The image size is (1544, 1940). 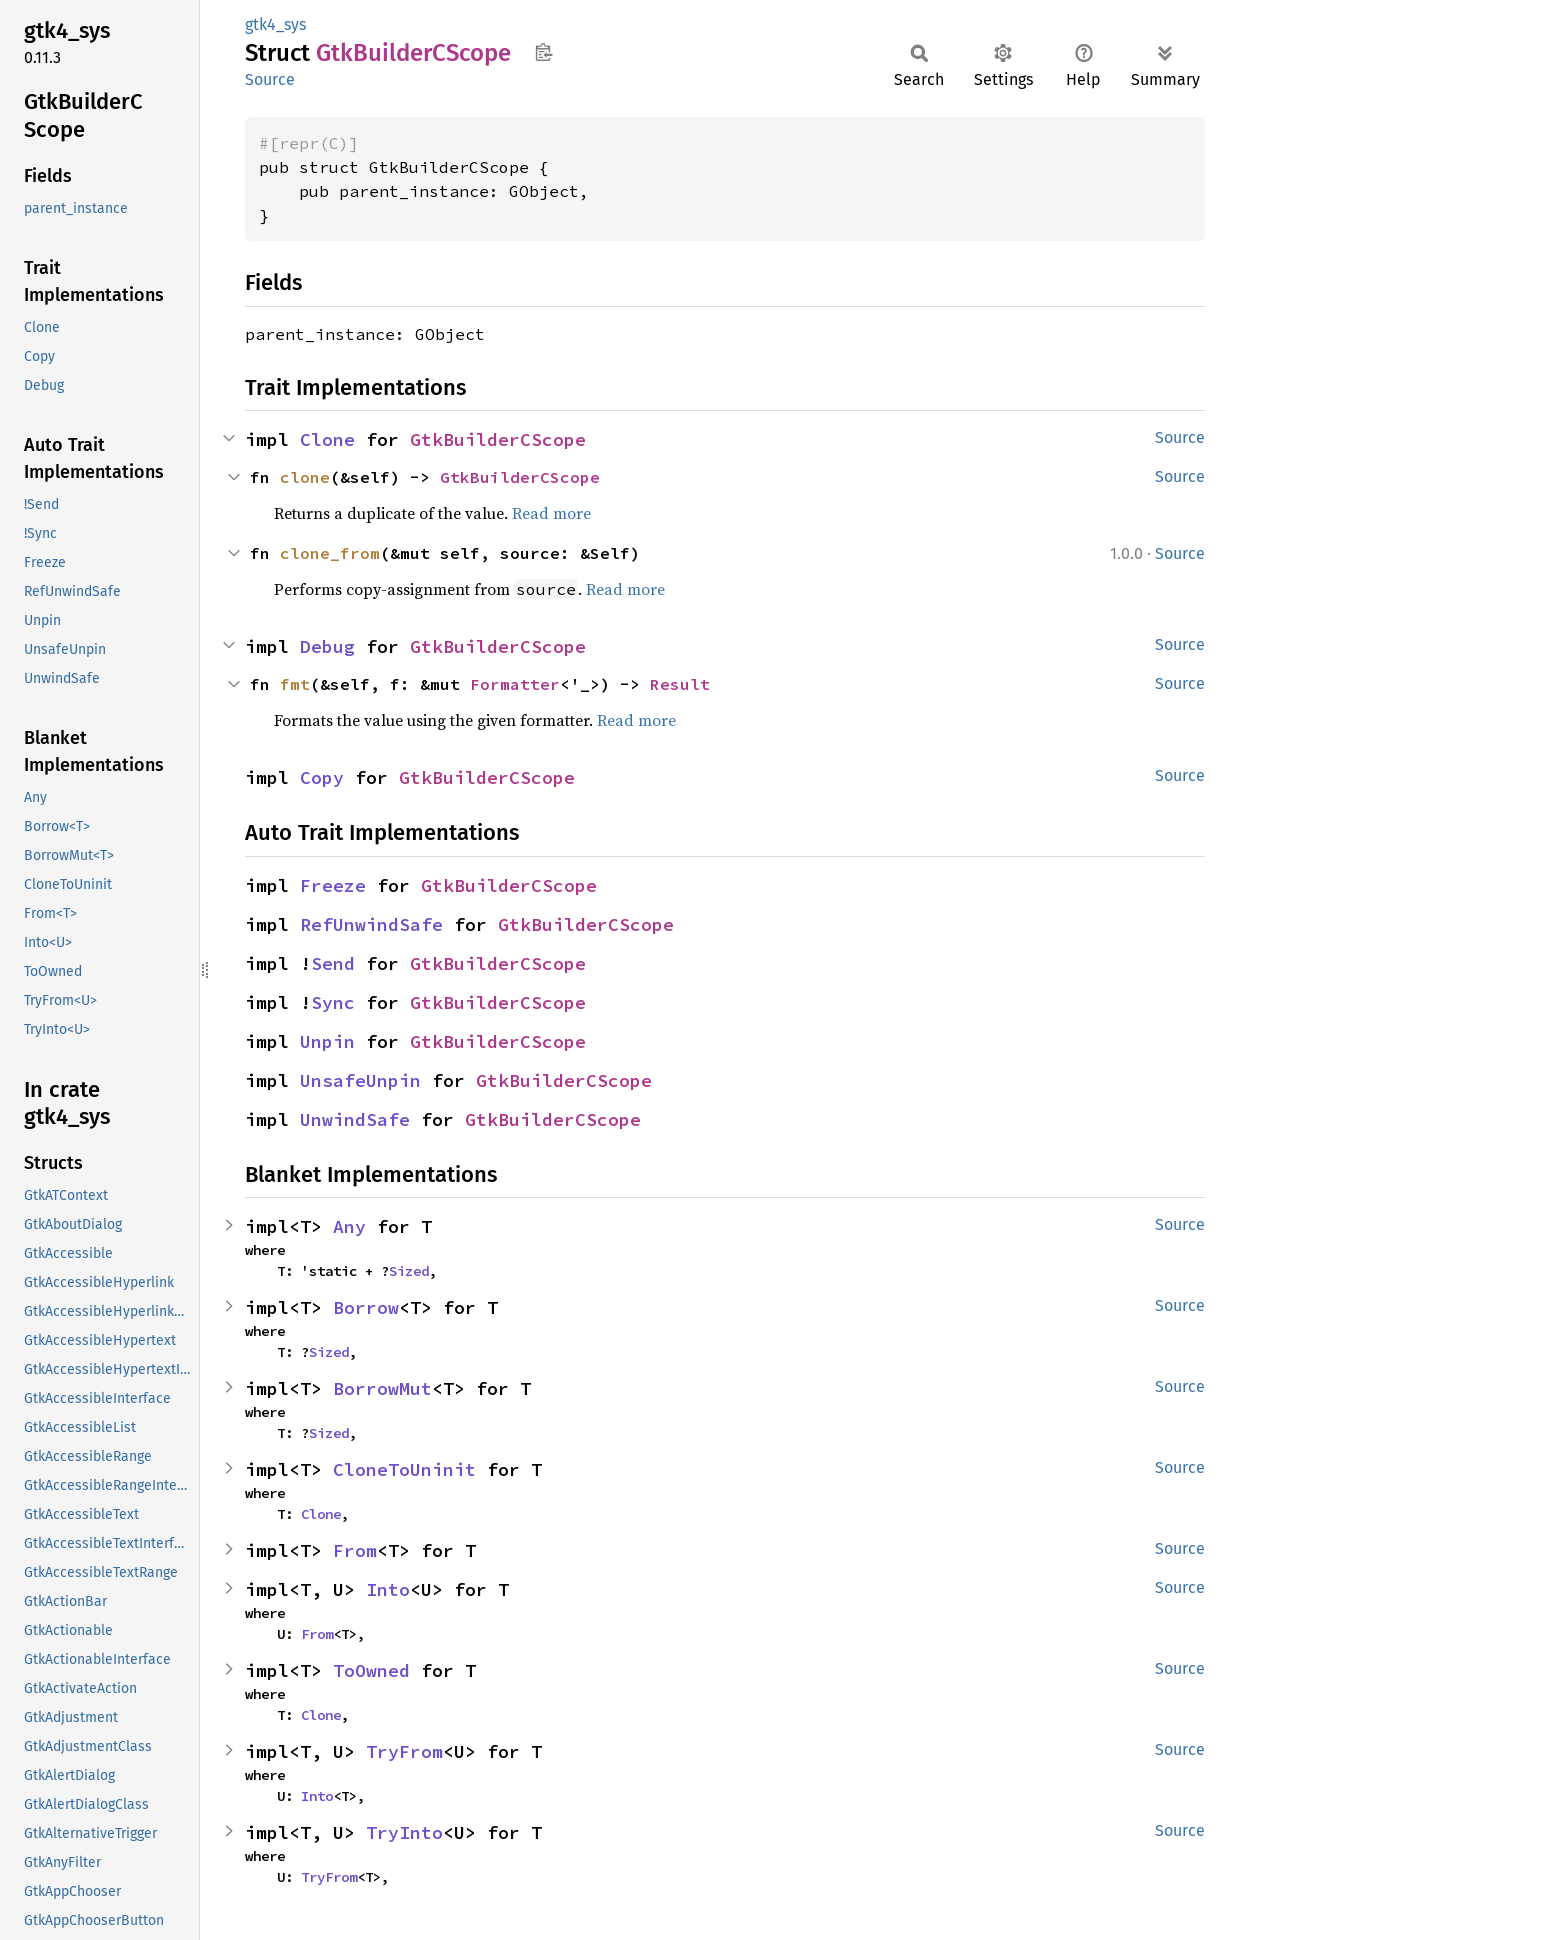 I want to click on Into, so click(x=388, y=1589).